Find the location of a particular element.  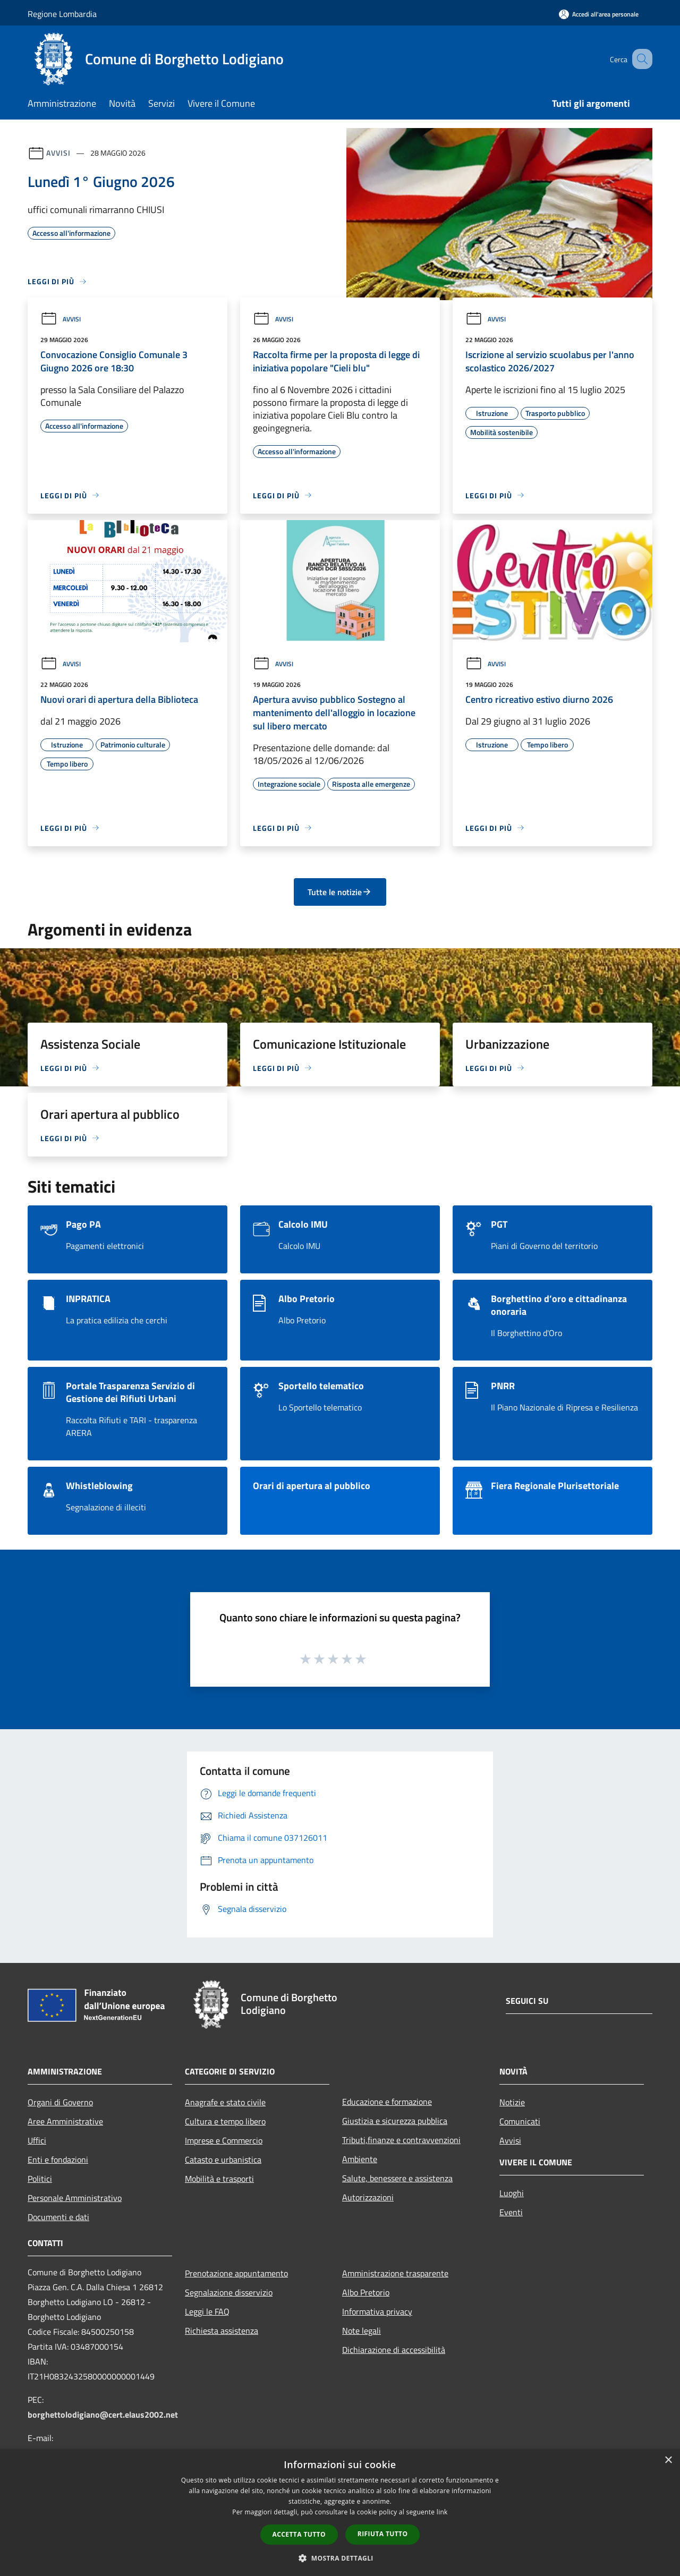

Informativa privacy is located at coordinates (377, 2311).